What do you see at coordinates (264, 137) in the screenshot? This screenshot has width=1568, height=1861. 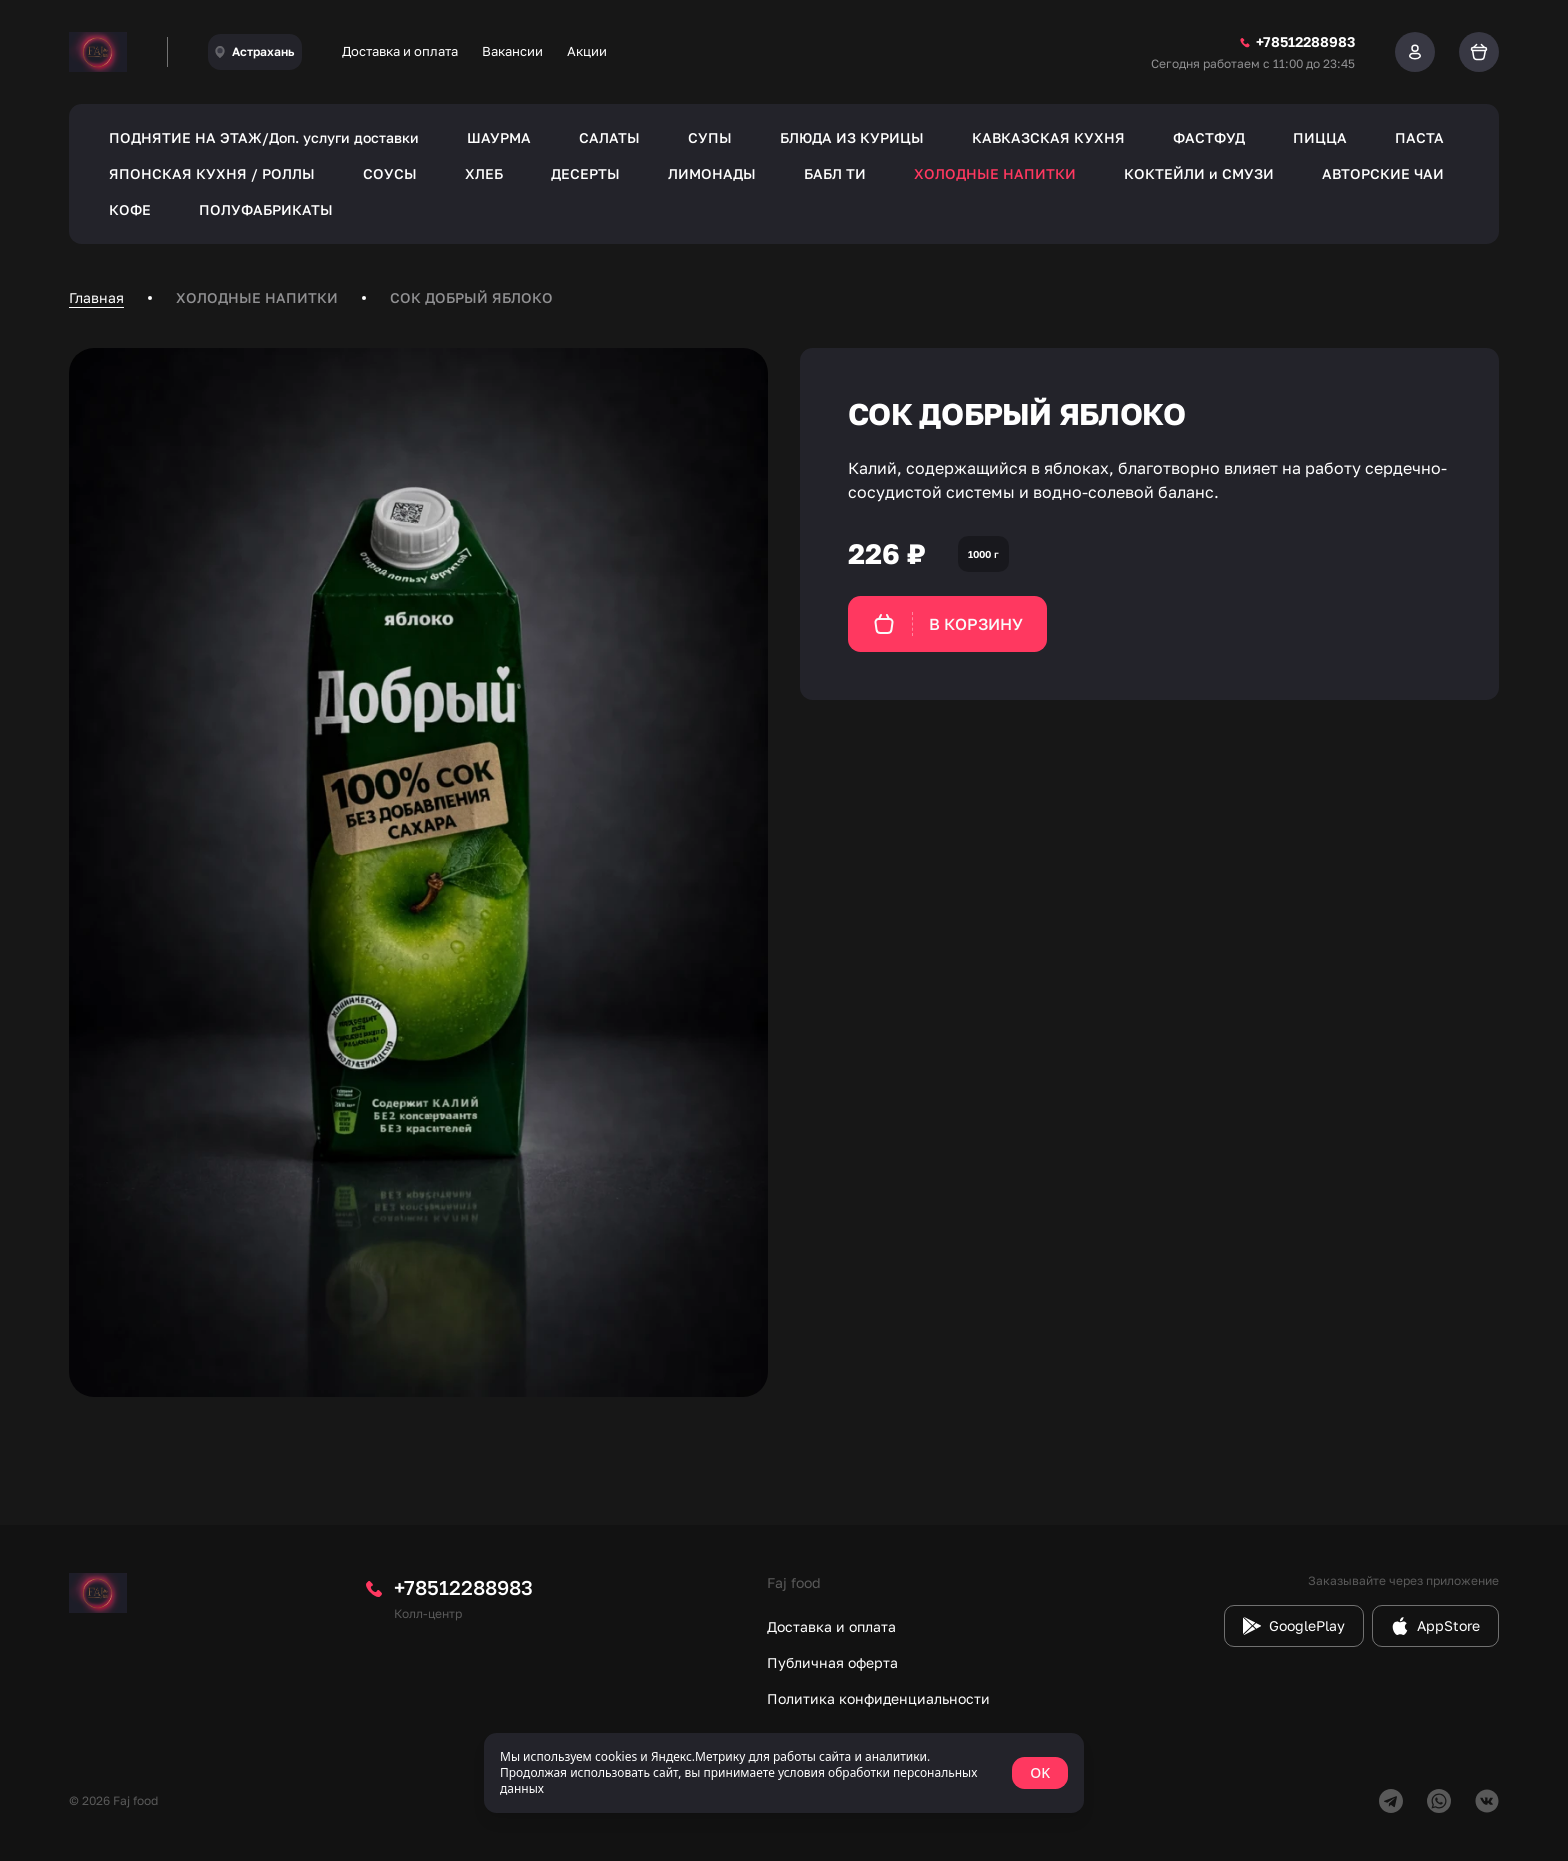 I see `ПОДНЯТИЕ НА ЭТАЖ/Доп. услуги доставки` at bounding box center [264, 137].